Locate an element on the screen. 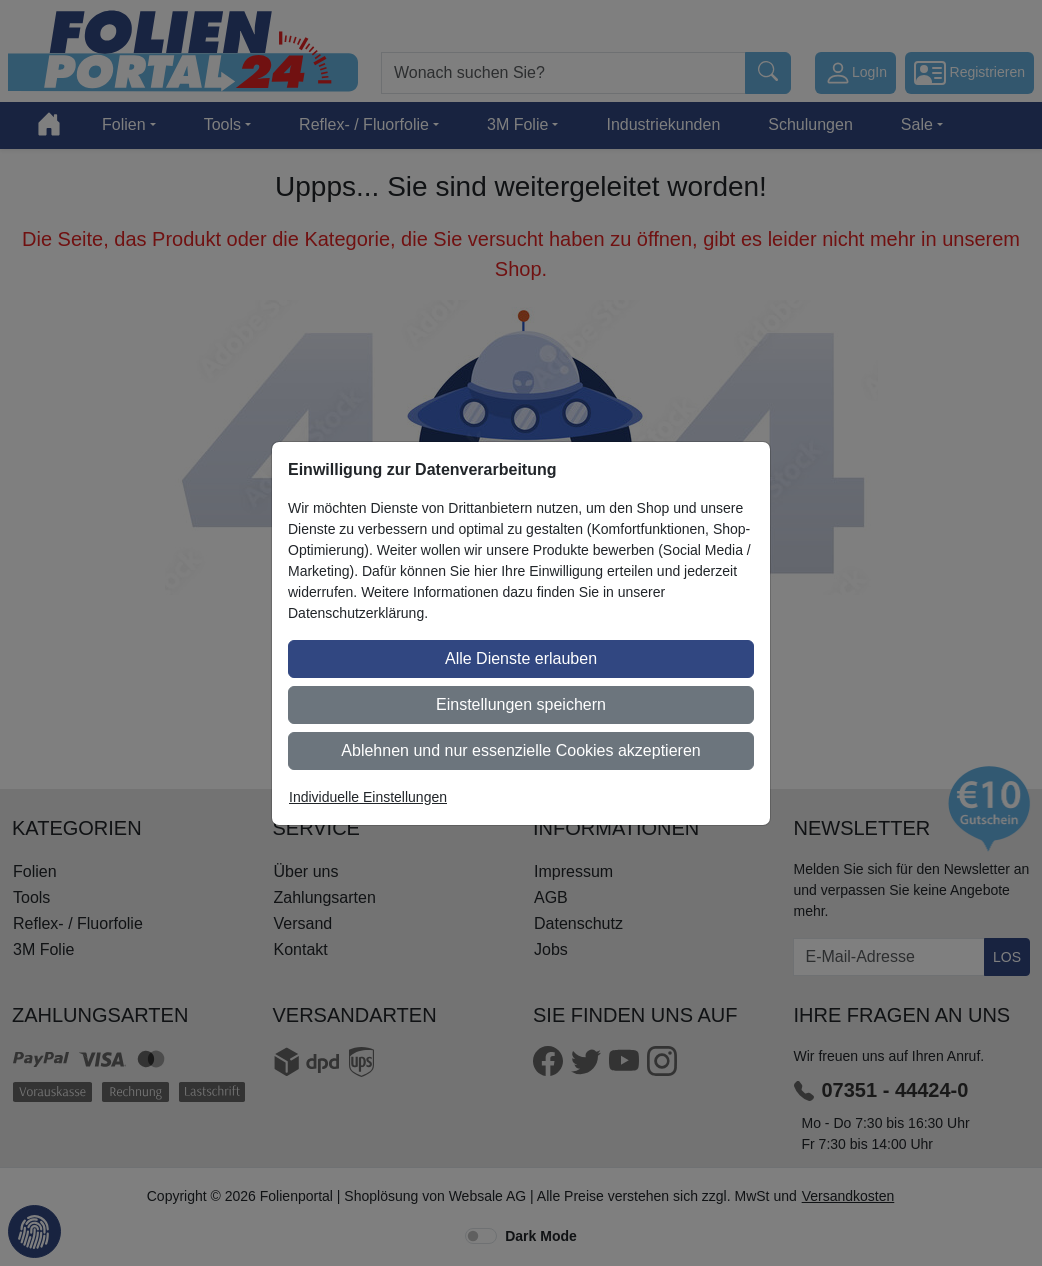 The height and width of the screenshot is (1266, 1042). Ablehnen und nur essenzielle Cookies akzeptieren is located at coordinates (520, 750).